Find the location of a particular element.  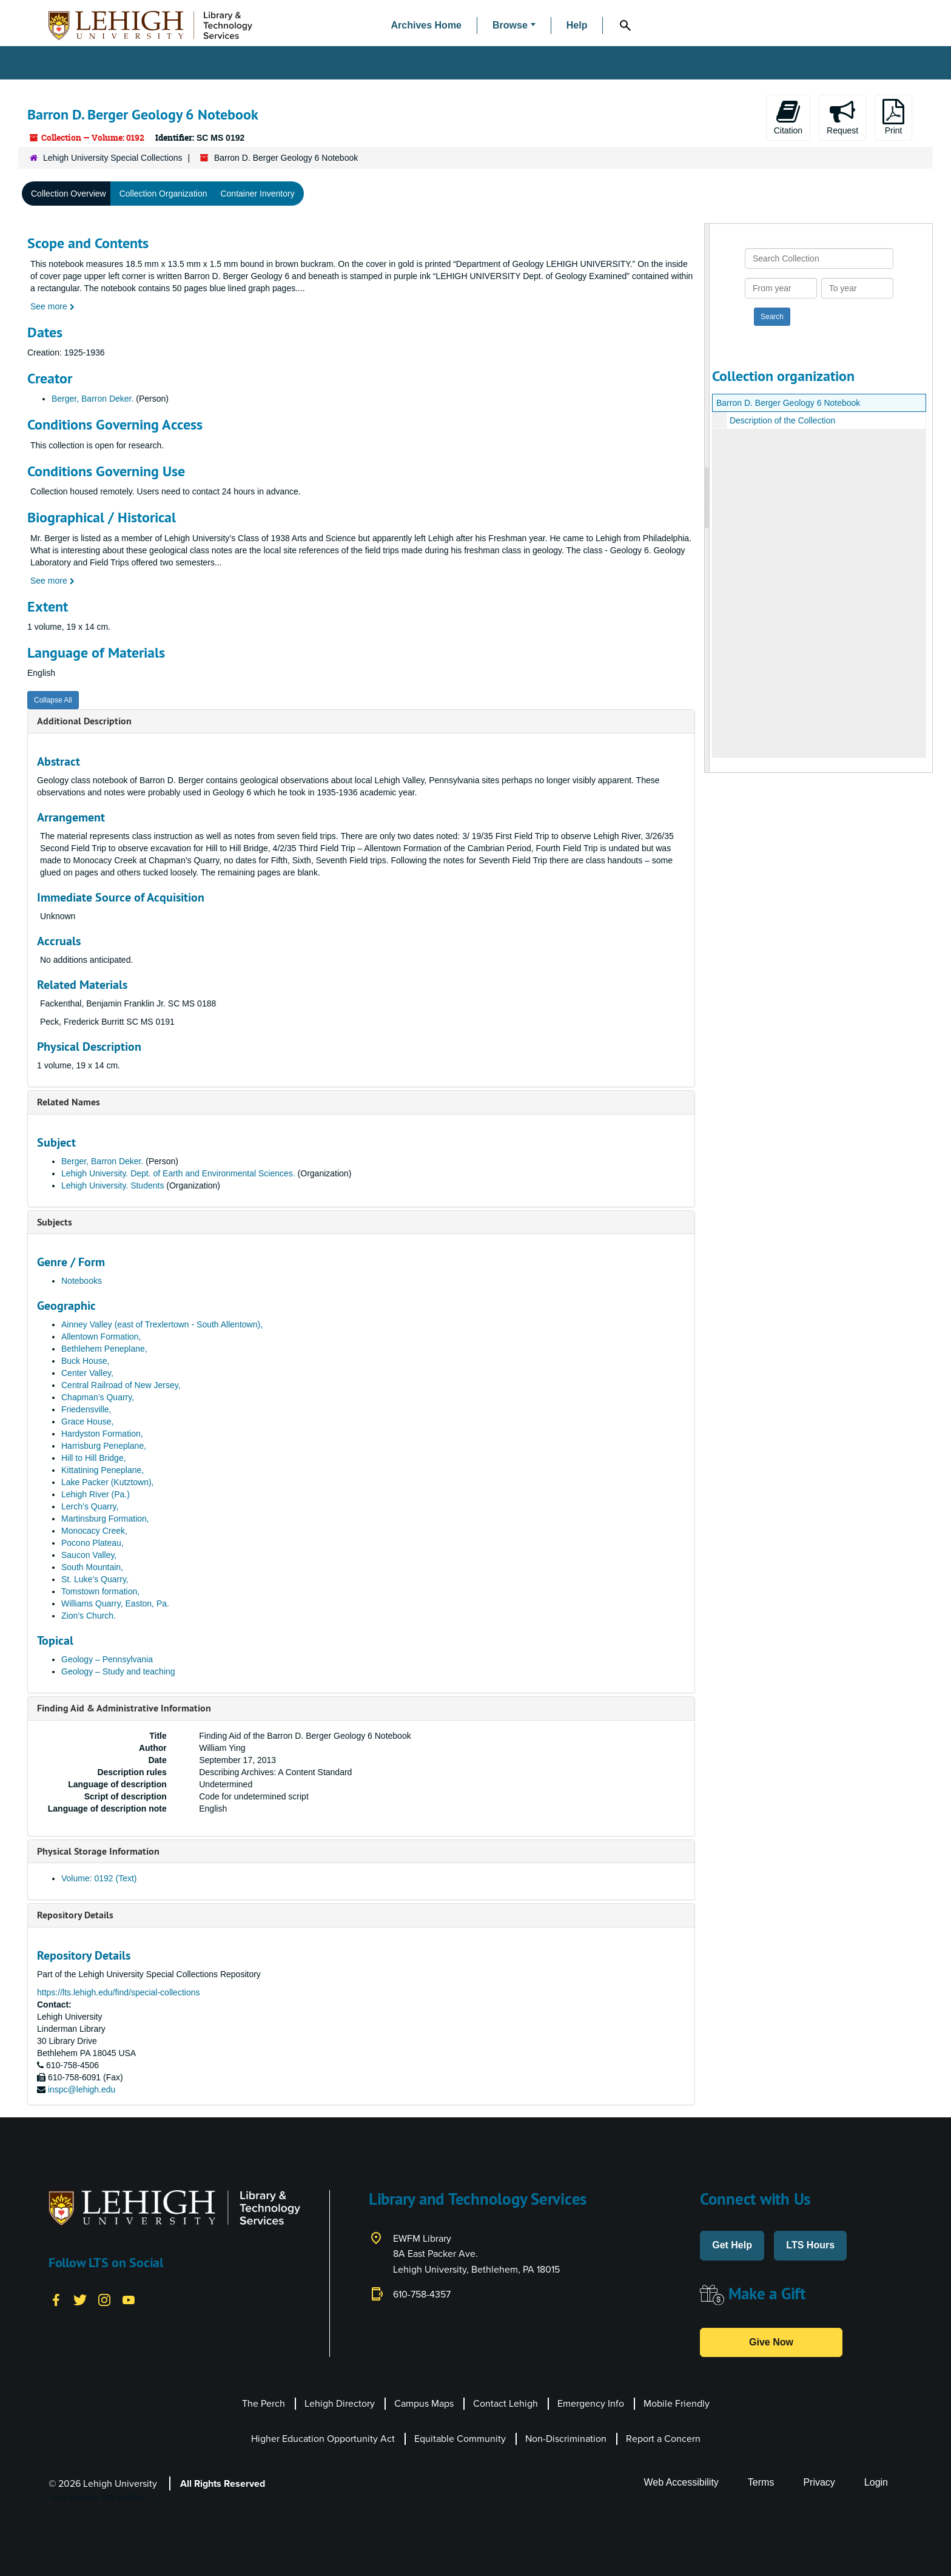

[button] is located at coordinates (514, 25).